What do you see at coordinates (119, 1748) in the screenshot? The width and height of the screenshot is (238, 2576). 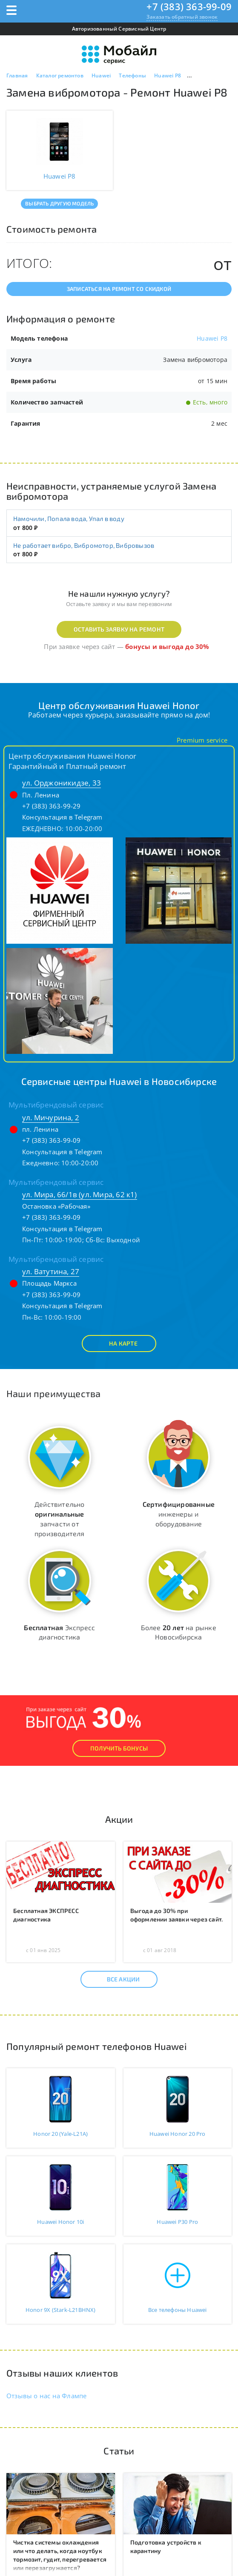 I see `Получить Бонусы` at bounding box center [119, 1748].